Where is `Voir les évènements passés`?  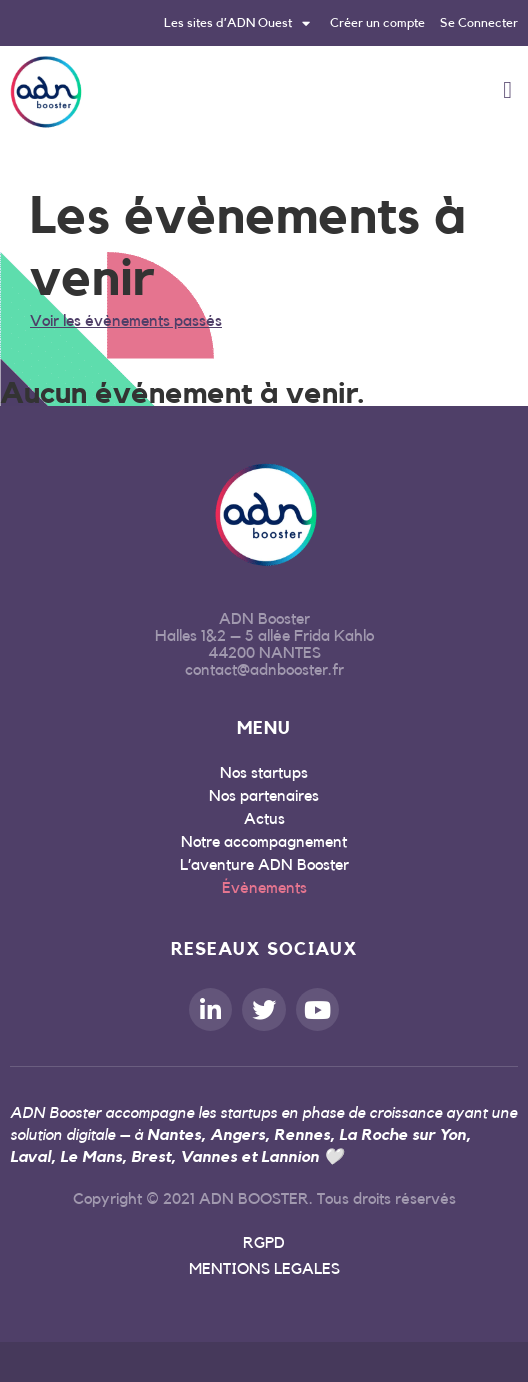 Voir les évènements passés is located at coordinates (126, 321).